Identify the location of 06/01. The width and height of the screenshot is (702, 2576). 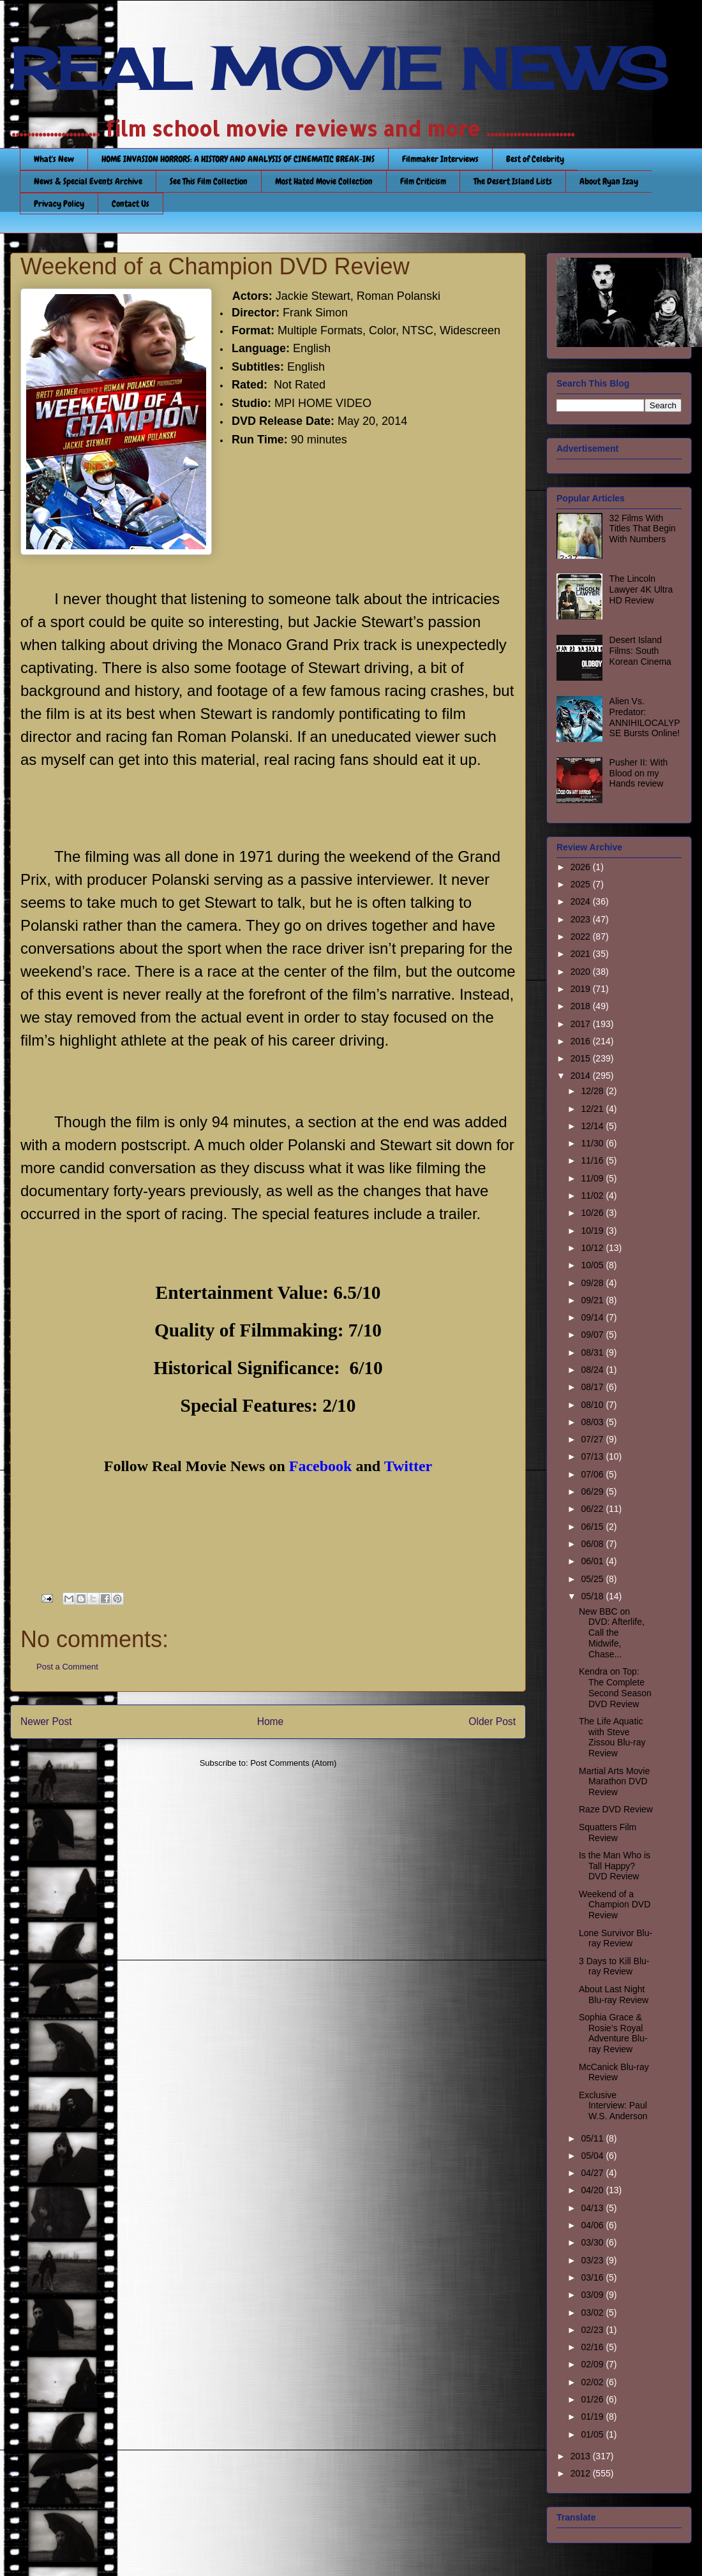
(593, 1561).